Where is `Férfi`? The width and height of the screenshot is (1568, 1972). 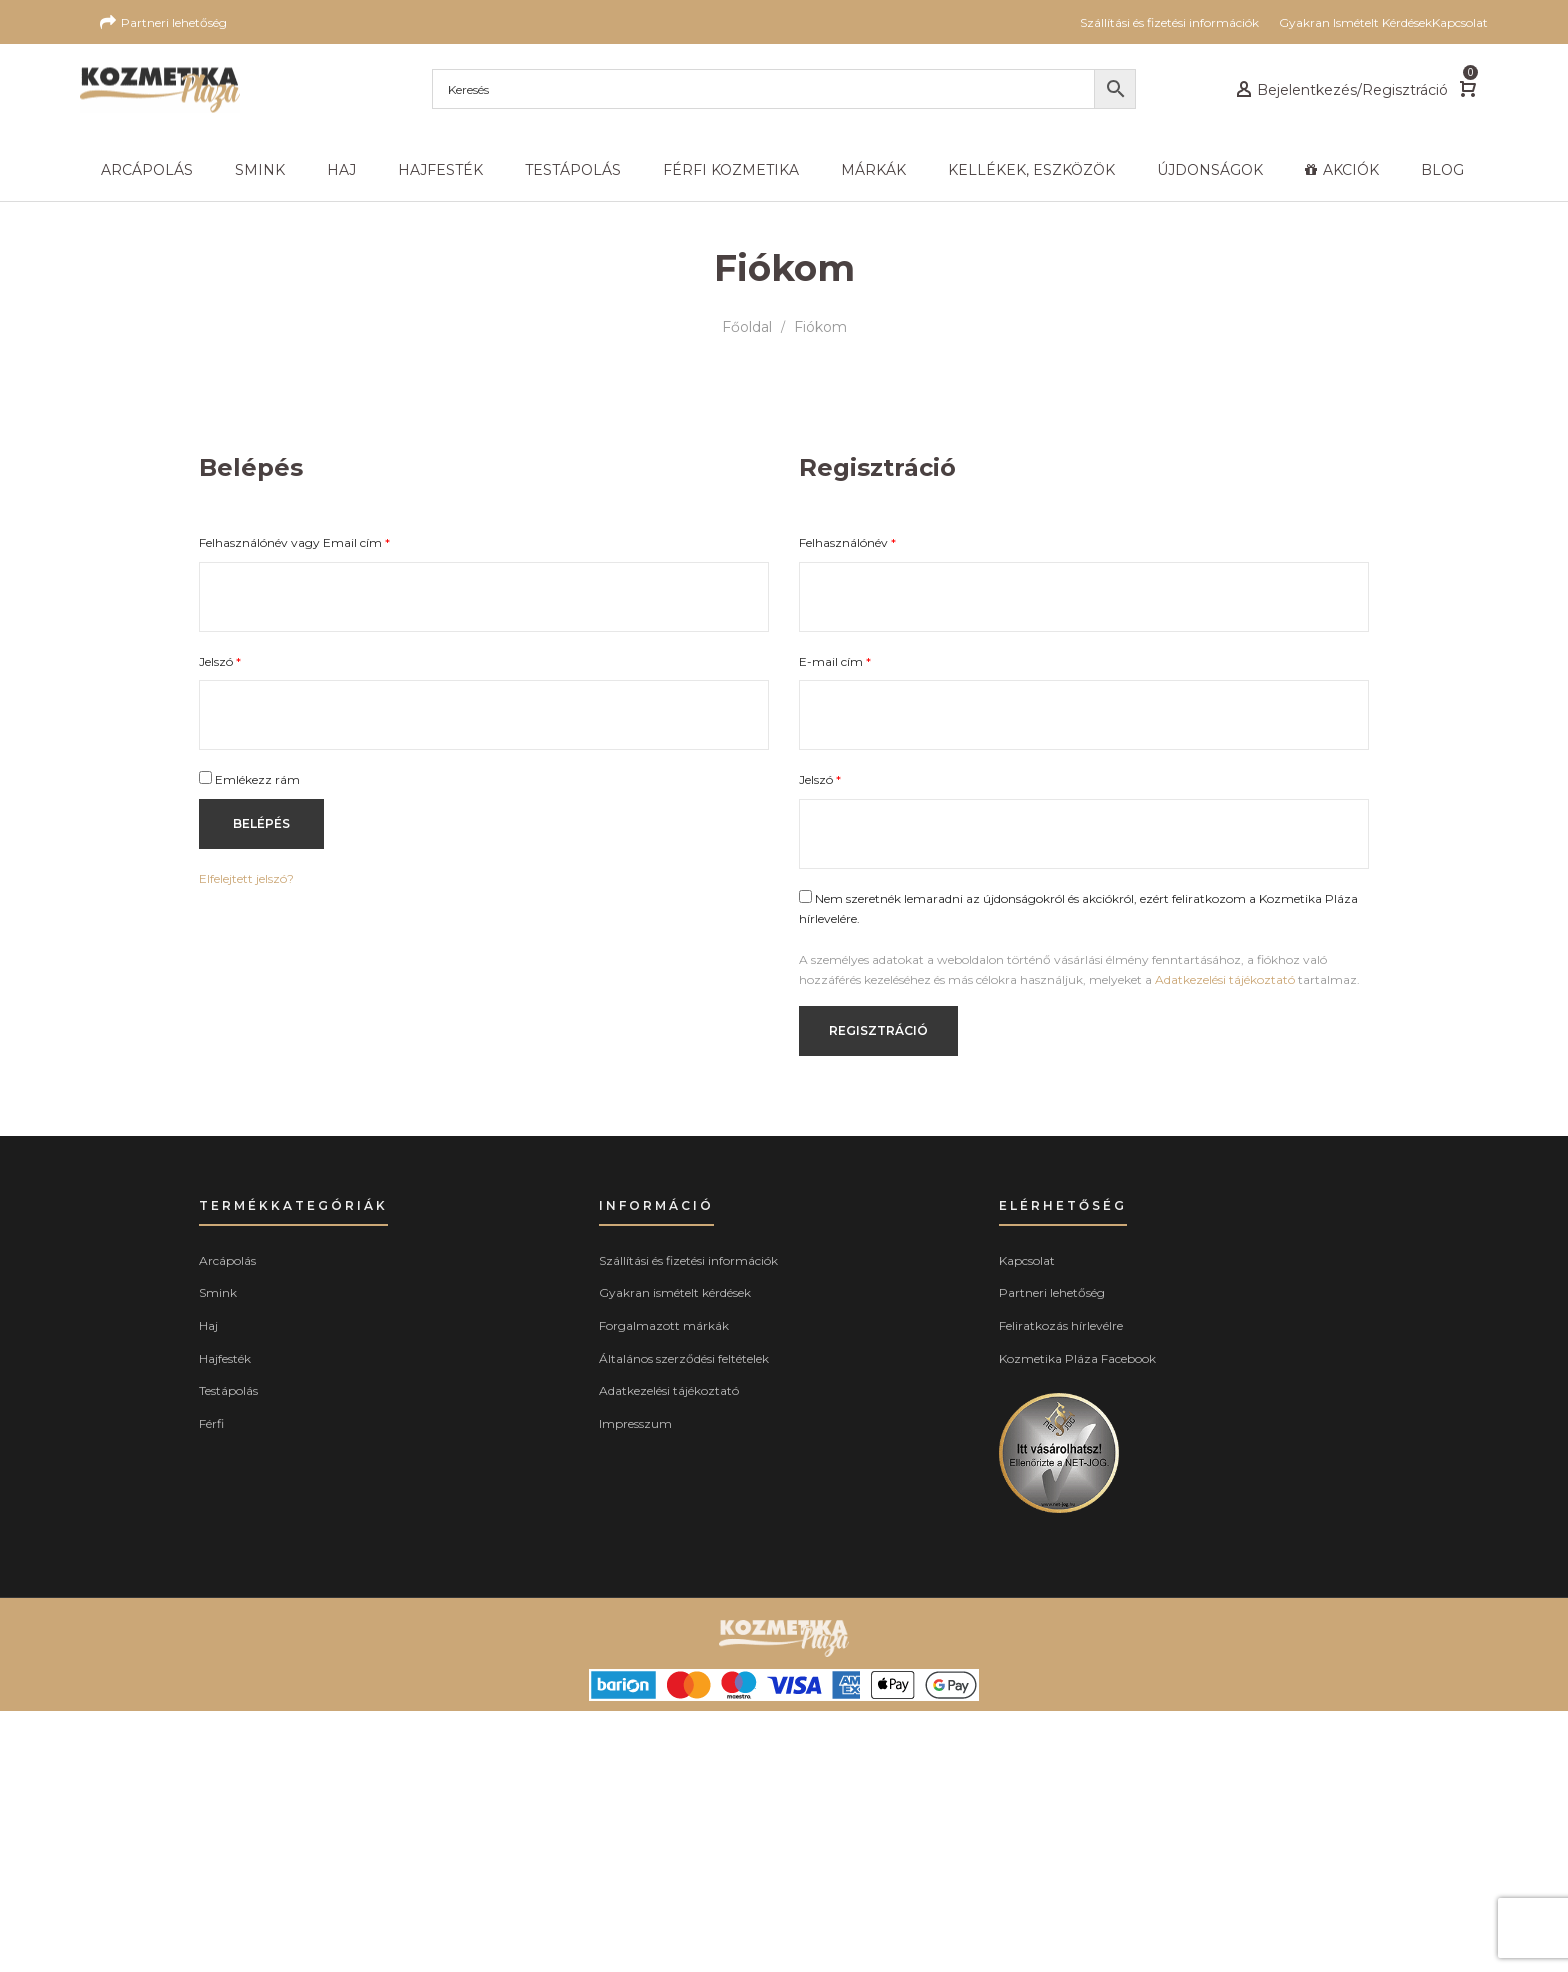 Férfi is located at coordinates (211, 1423).